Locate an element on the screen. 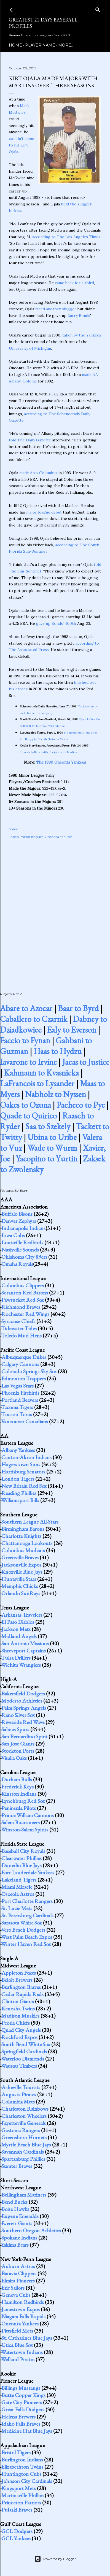  Hagerstown Suns is located at coordinates (20, 1464).